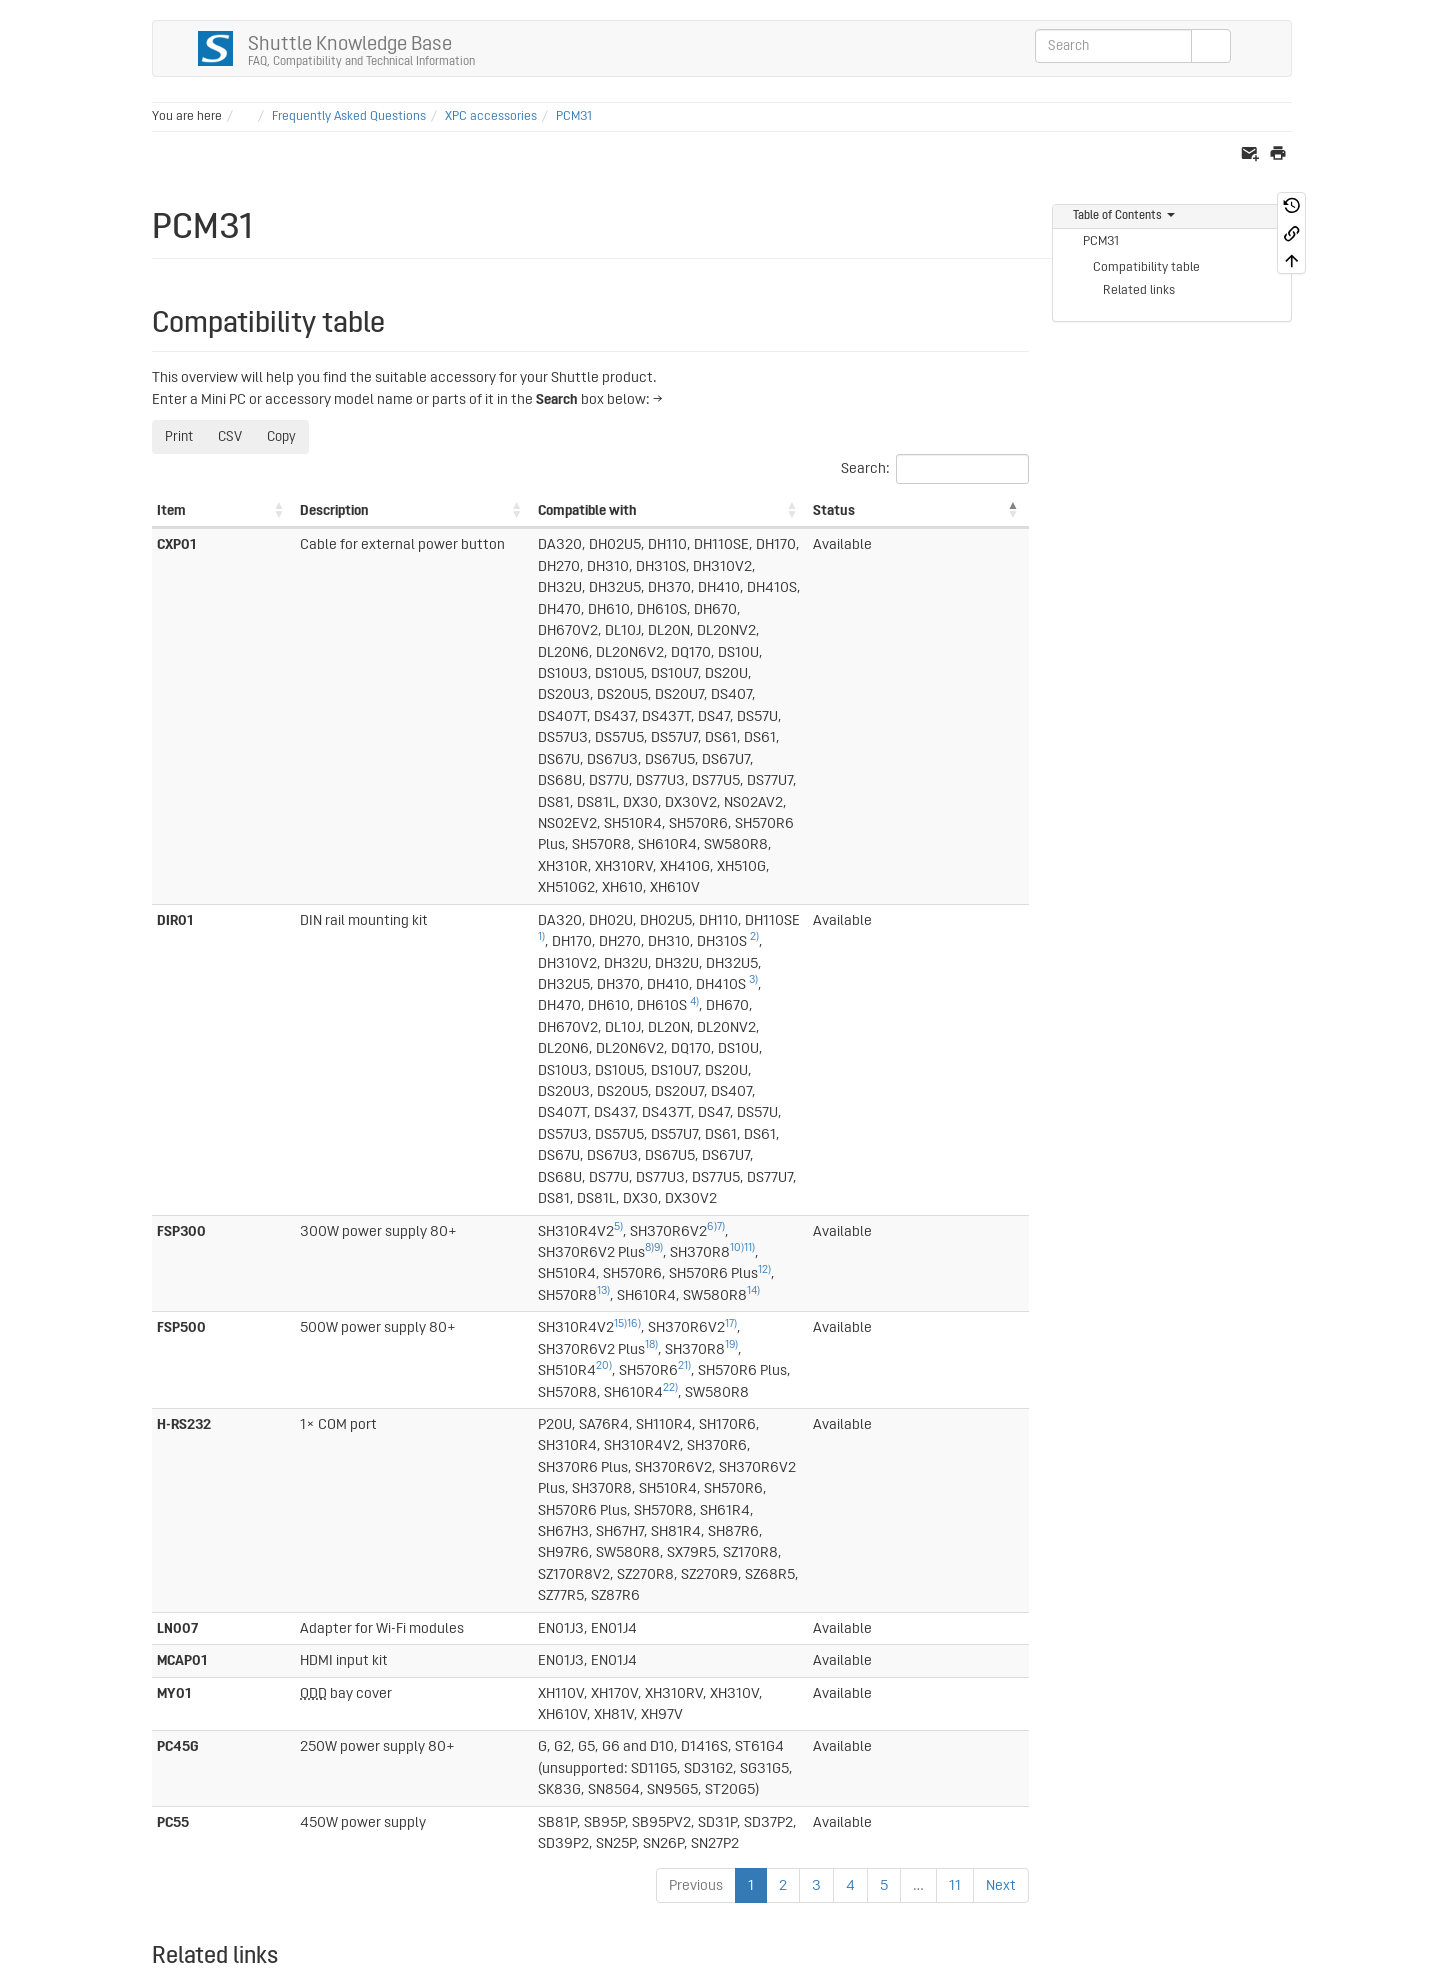  Describe the element at coordinates (820, 723) in the screenshot. I see `2)` at that location.